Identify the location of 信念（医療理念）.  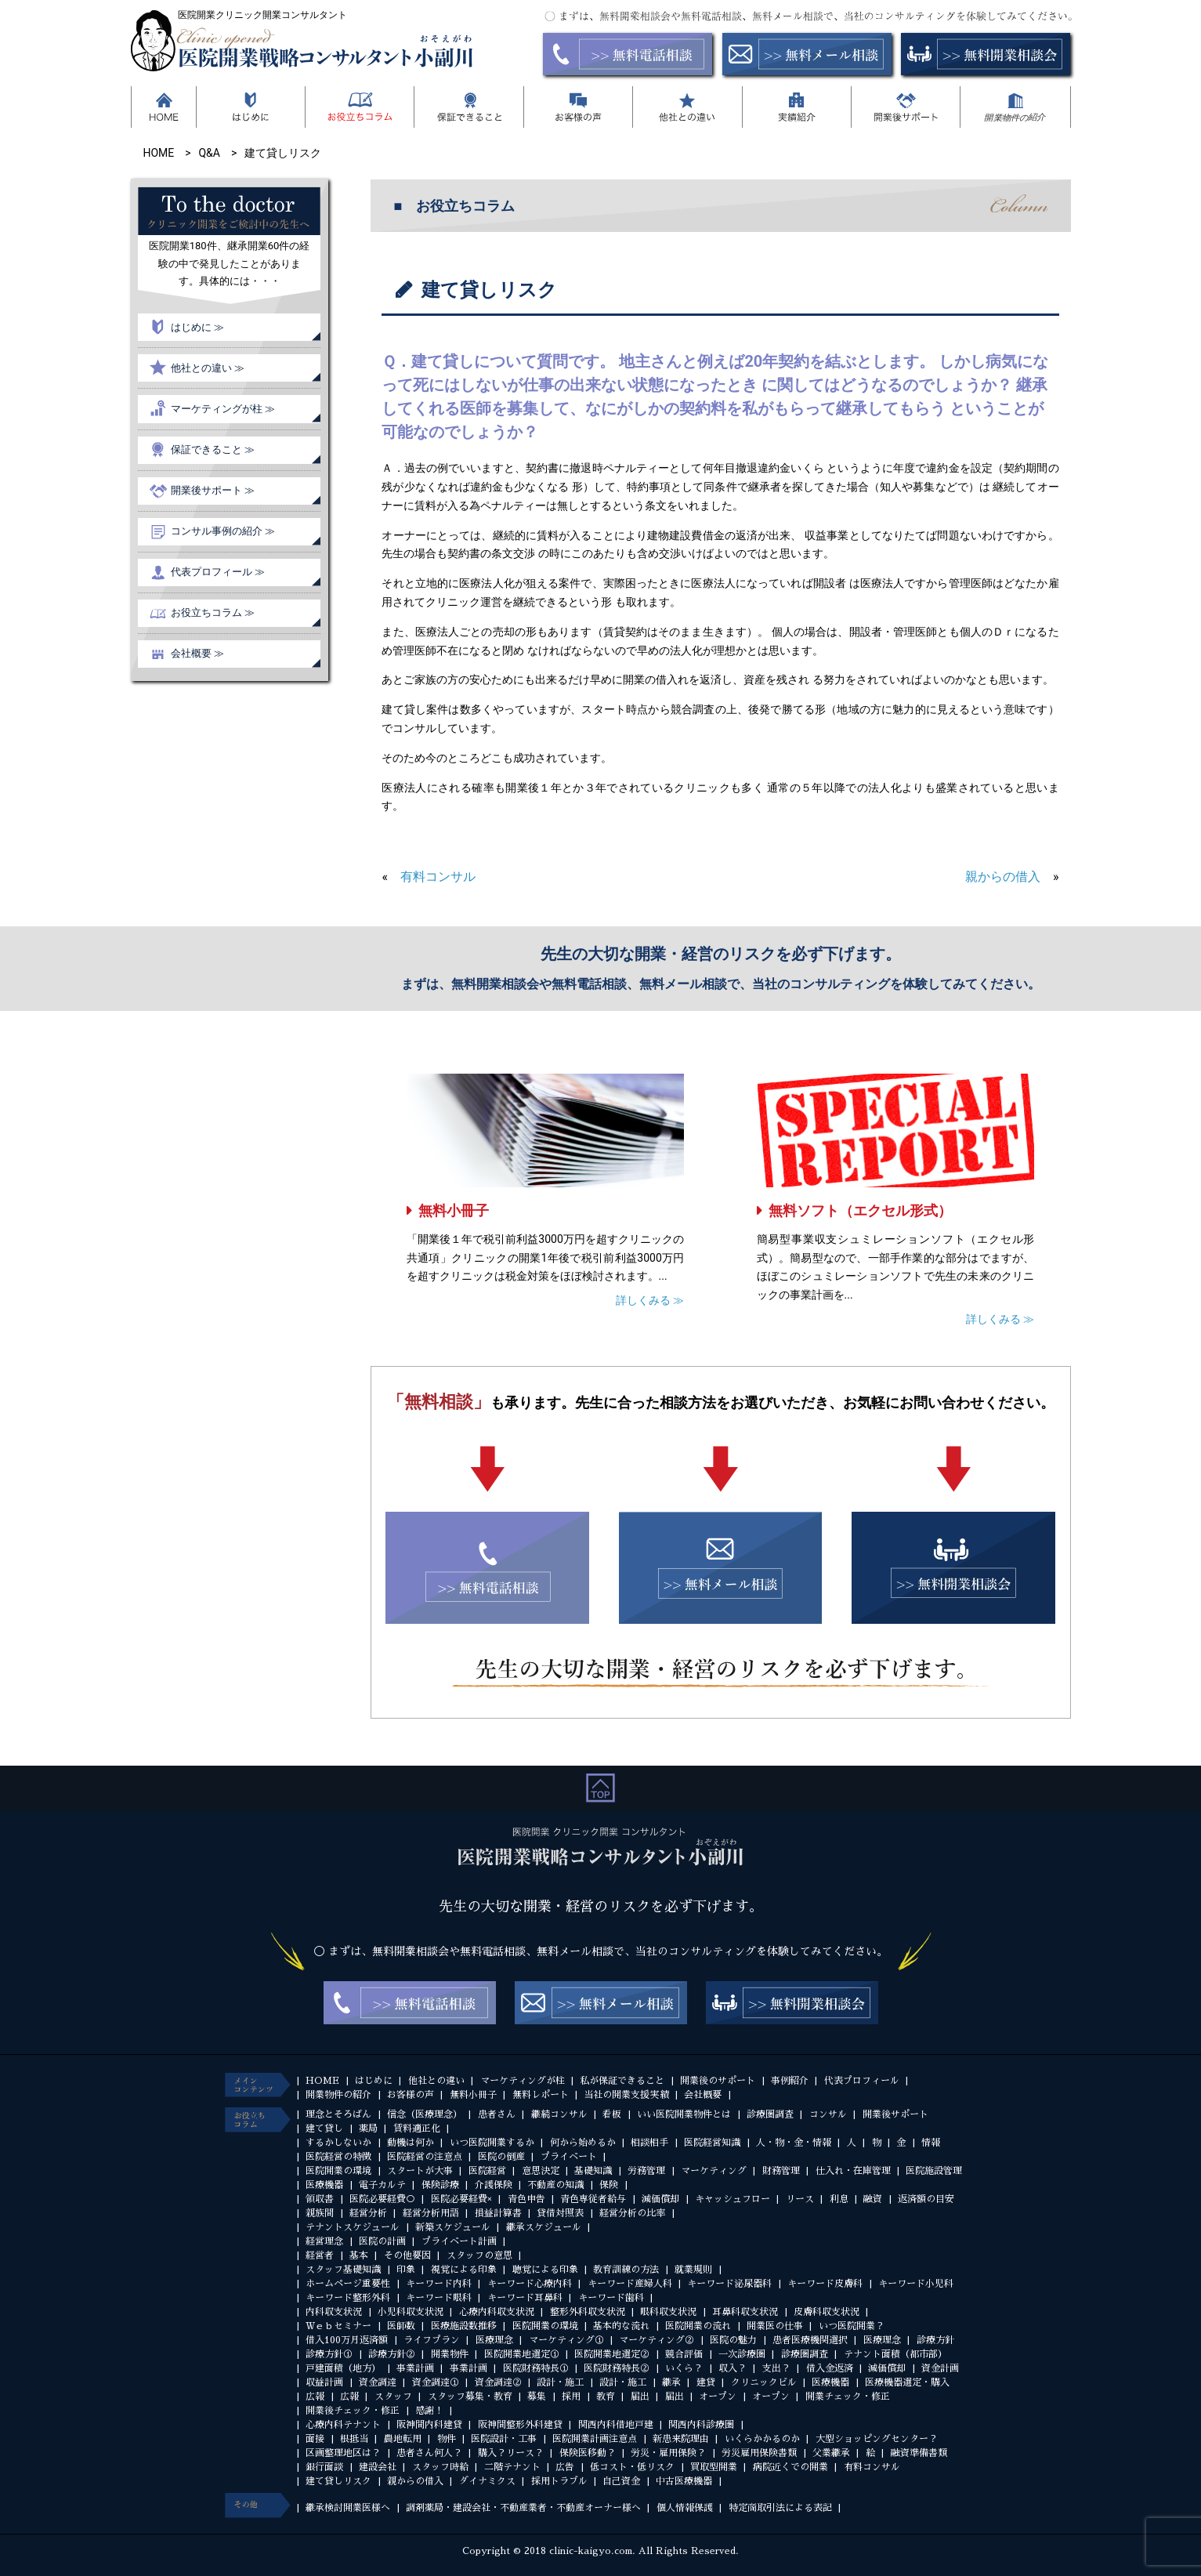
(424, 2114).